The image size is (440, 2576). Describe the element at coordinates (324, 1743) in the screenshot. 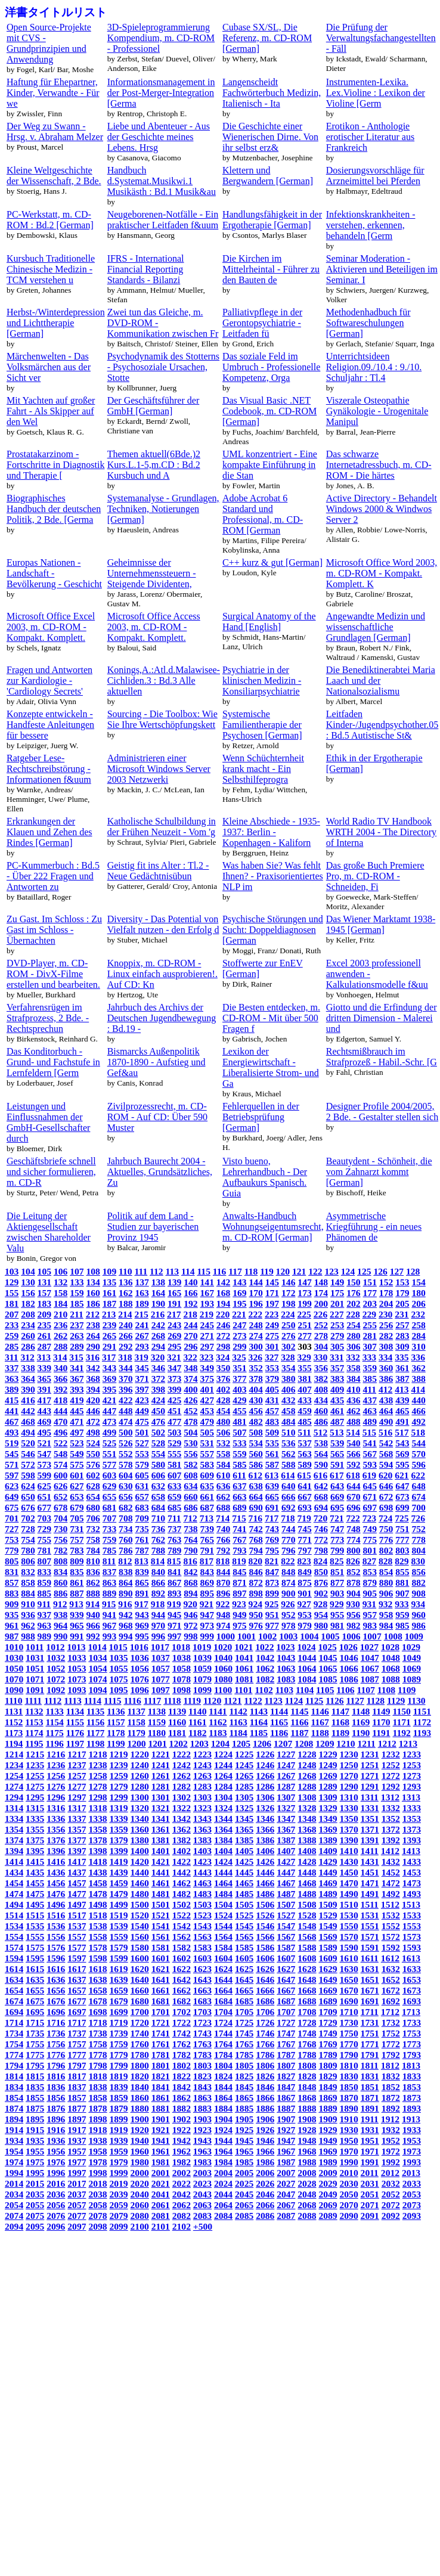

I see `1209` at that location.